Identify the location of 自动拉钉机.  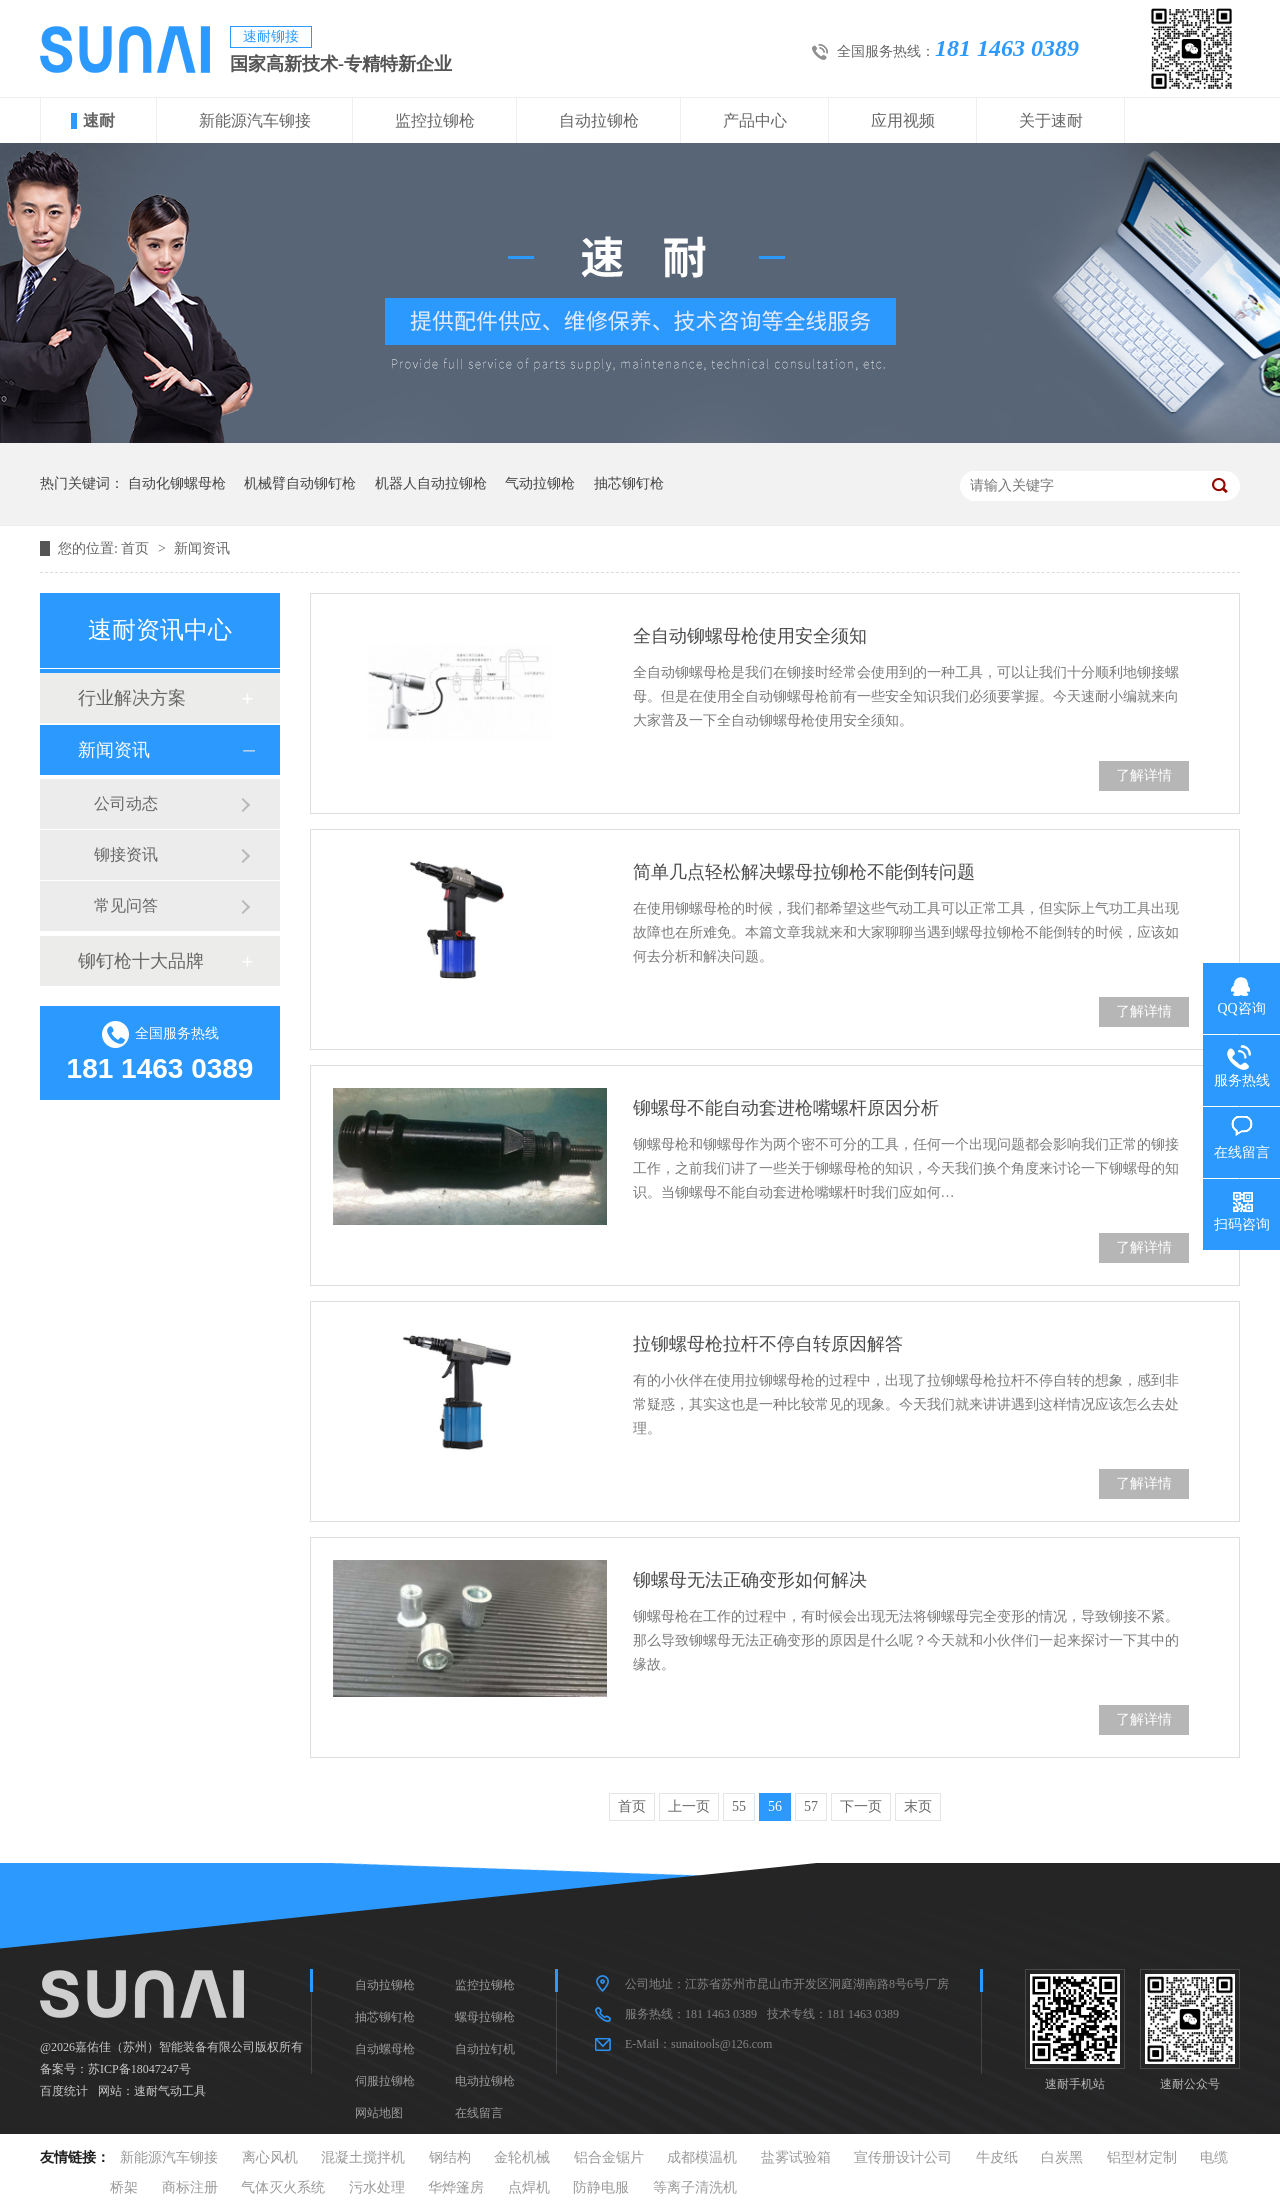
(485, 2049).